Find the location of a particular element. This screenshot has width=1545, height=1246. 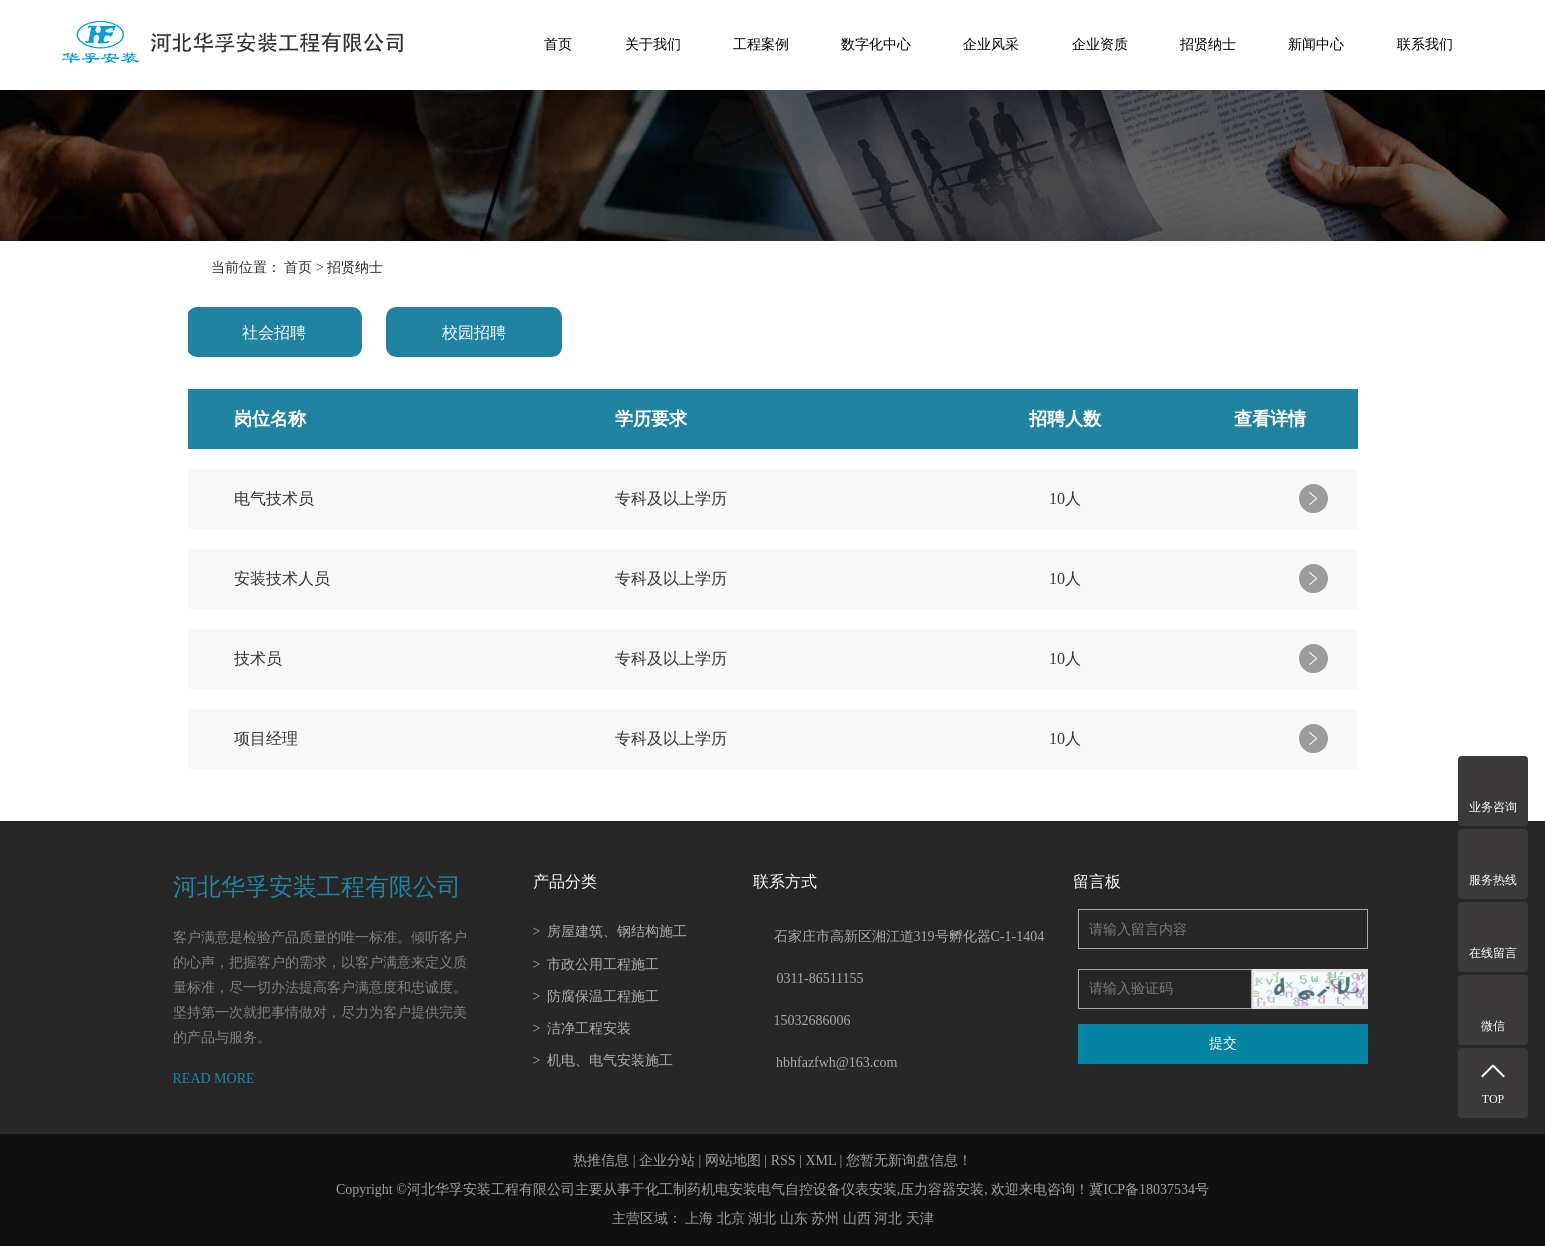

机电、电气安装施工 is located at coordinates (603, 1060).